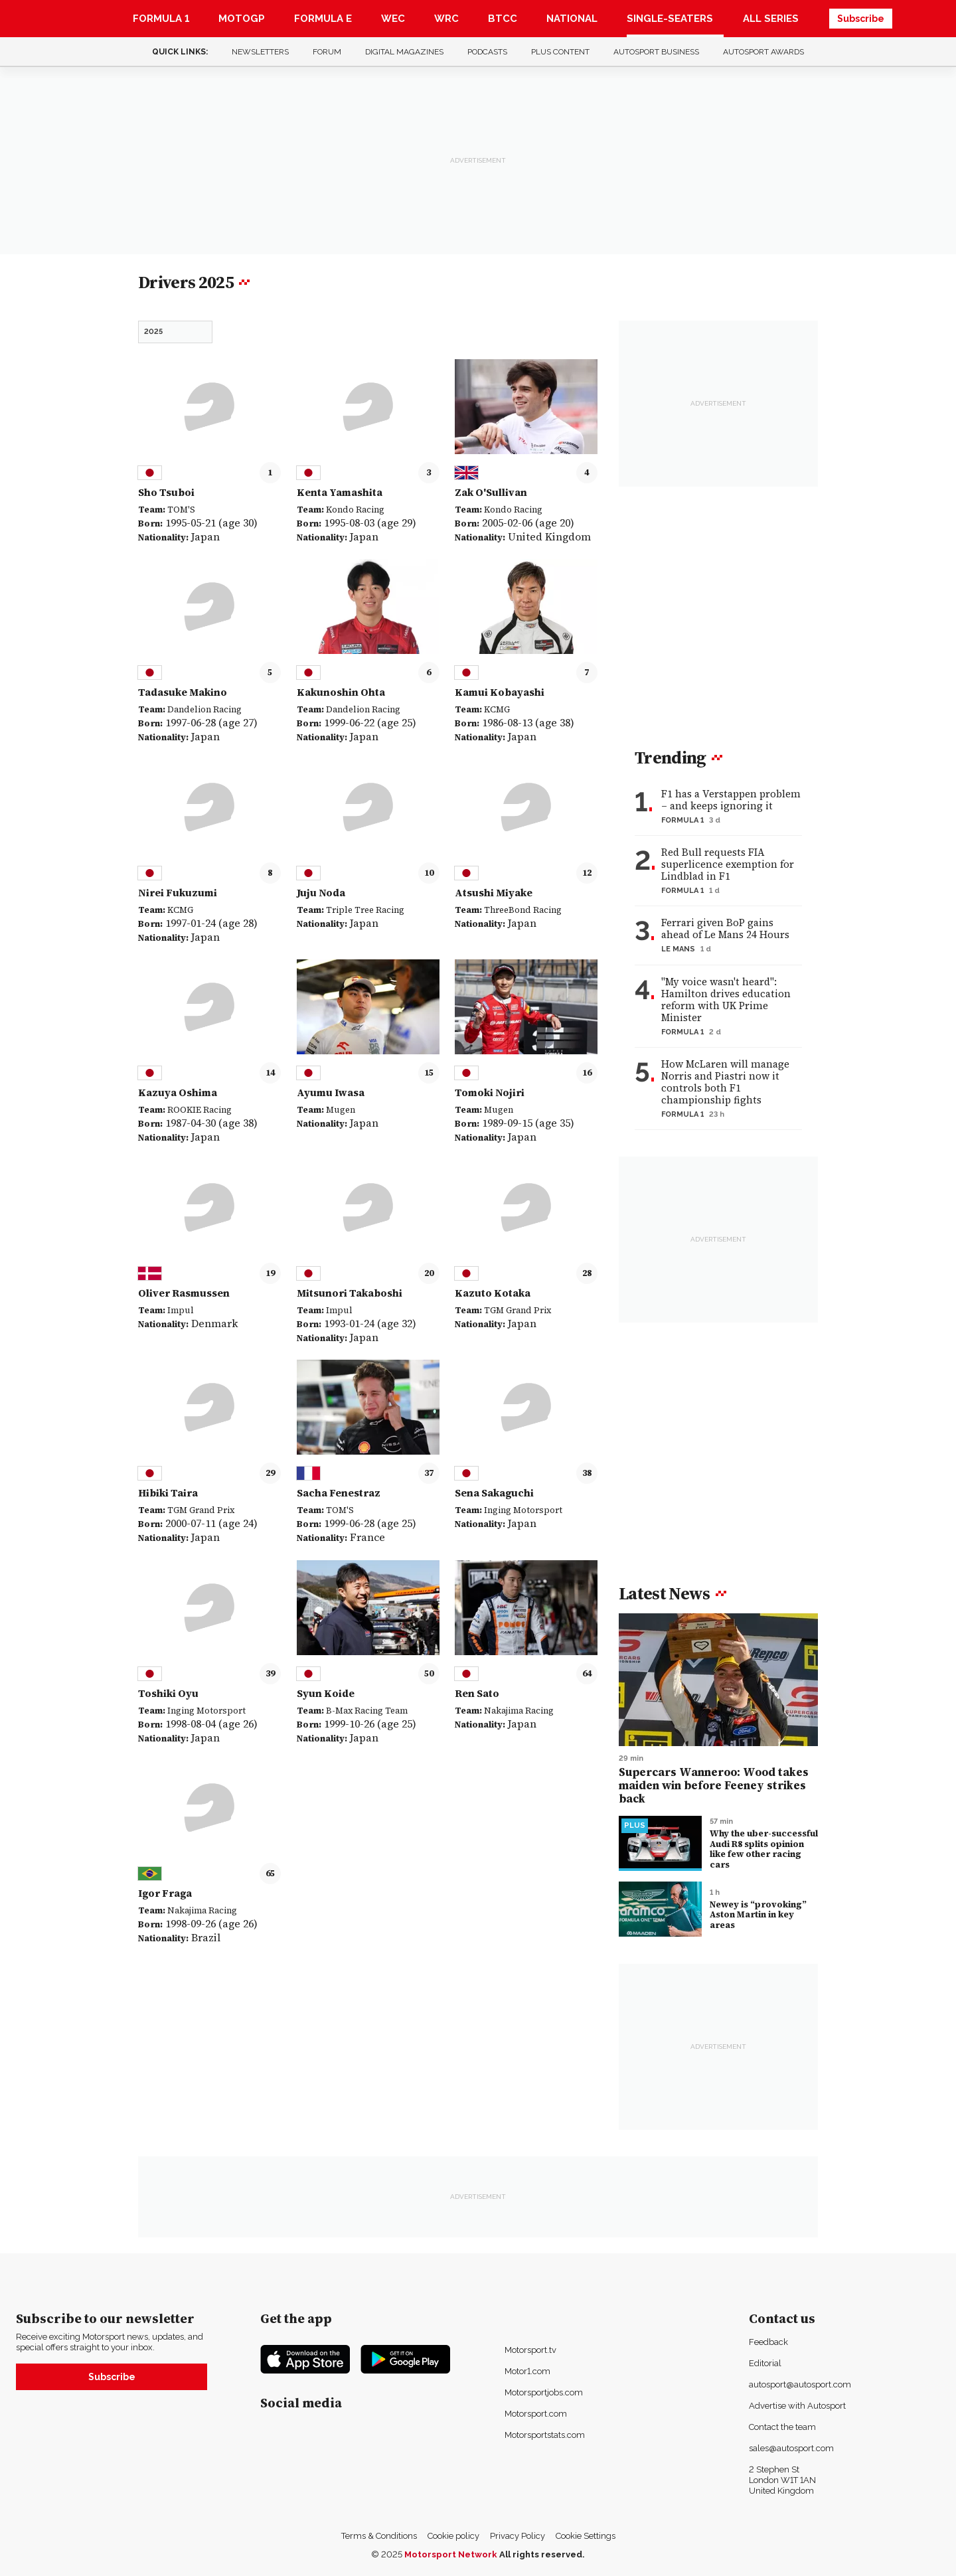 The width and height of the screenshot is (956, 2576). I want to click on Feedback, so click(768, 2342).